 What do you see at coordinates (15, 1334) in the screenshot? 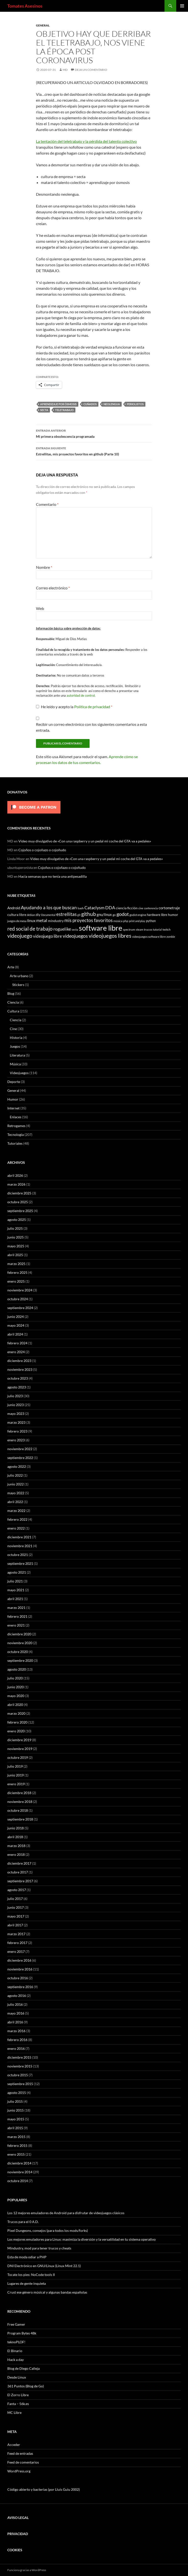
I see `abril 2024` at bounding box center [15, 1334].